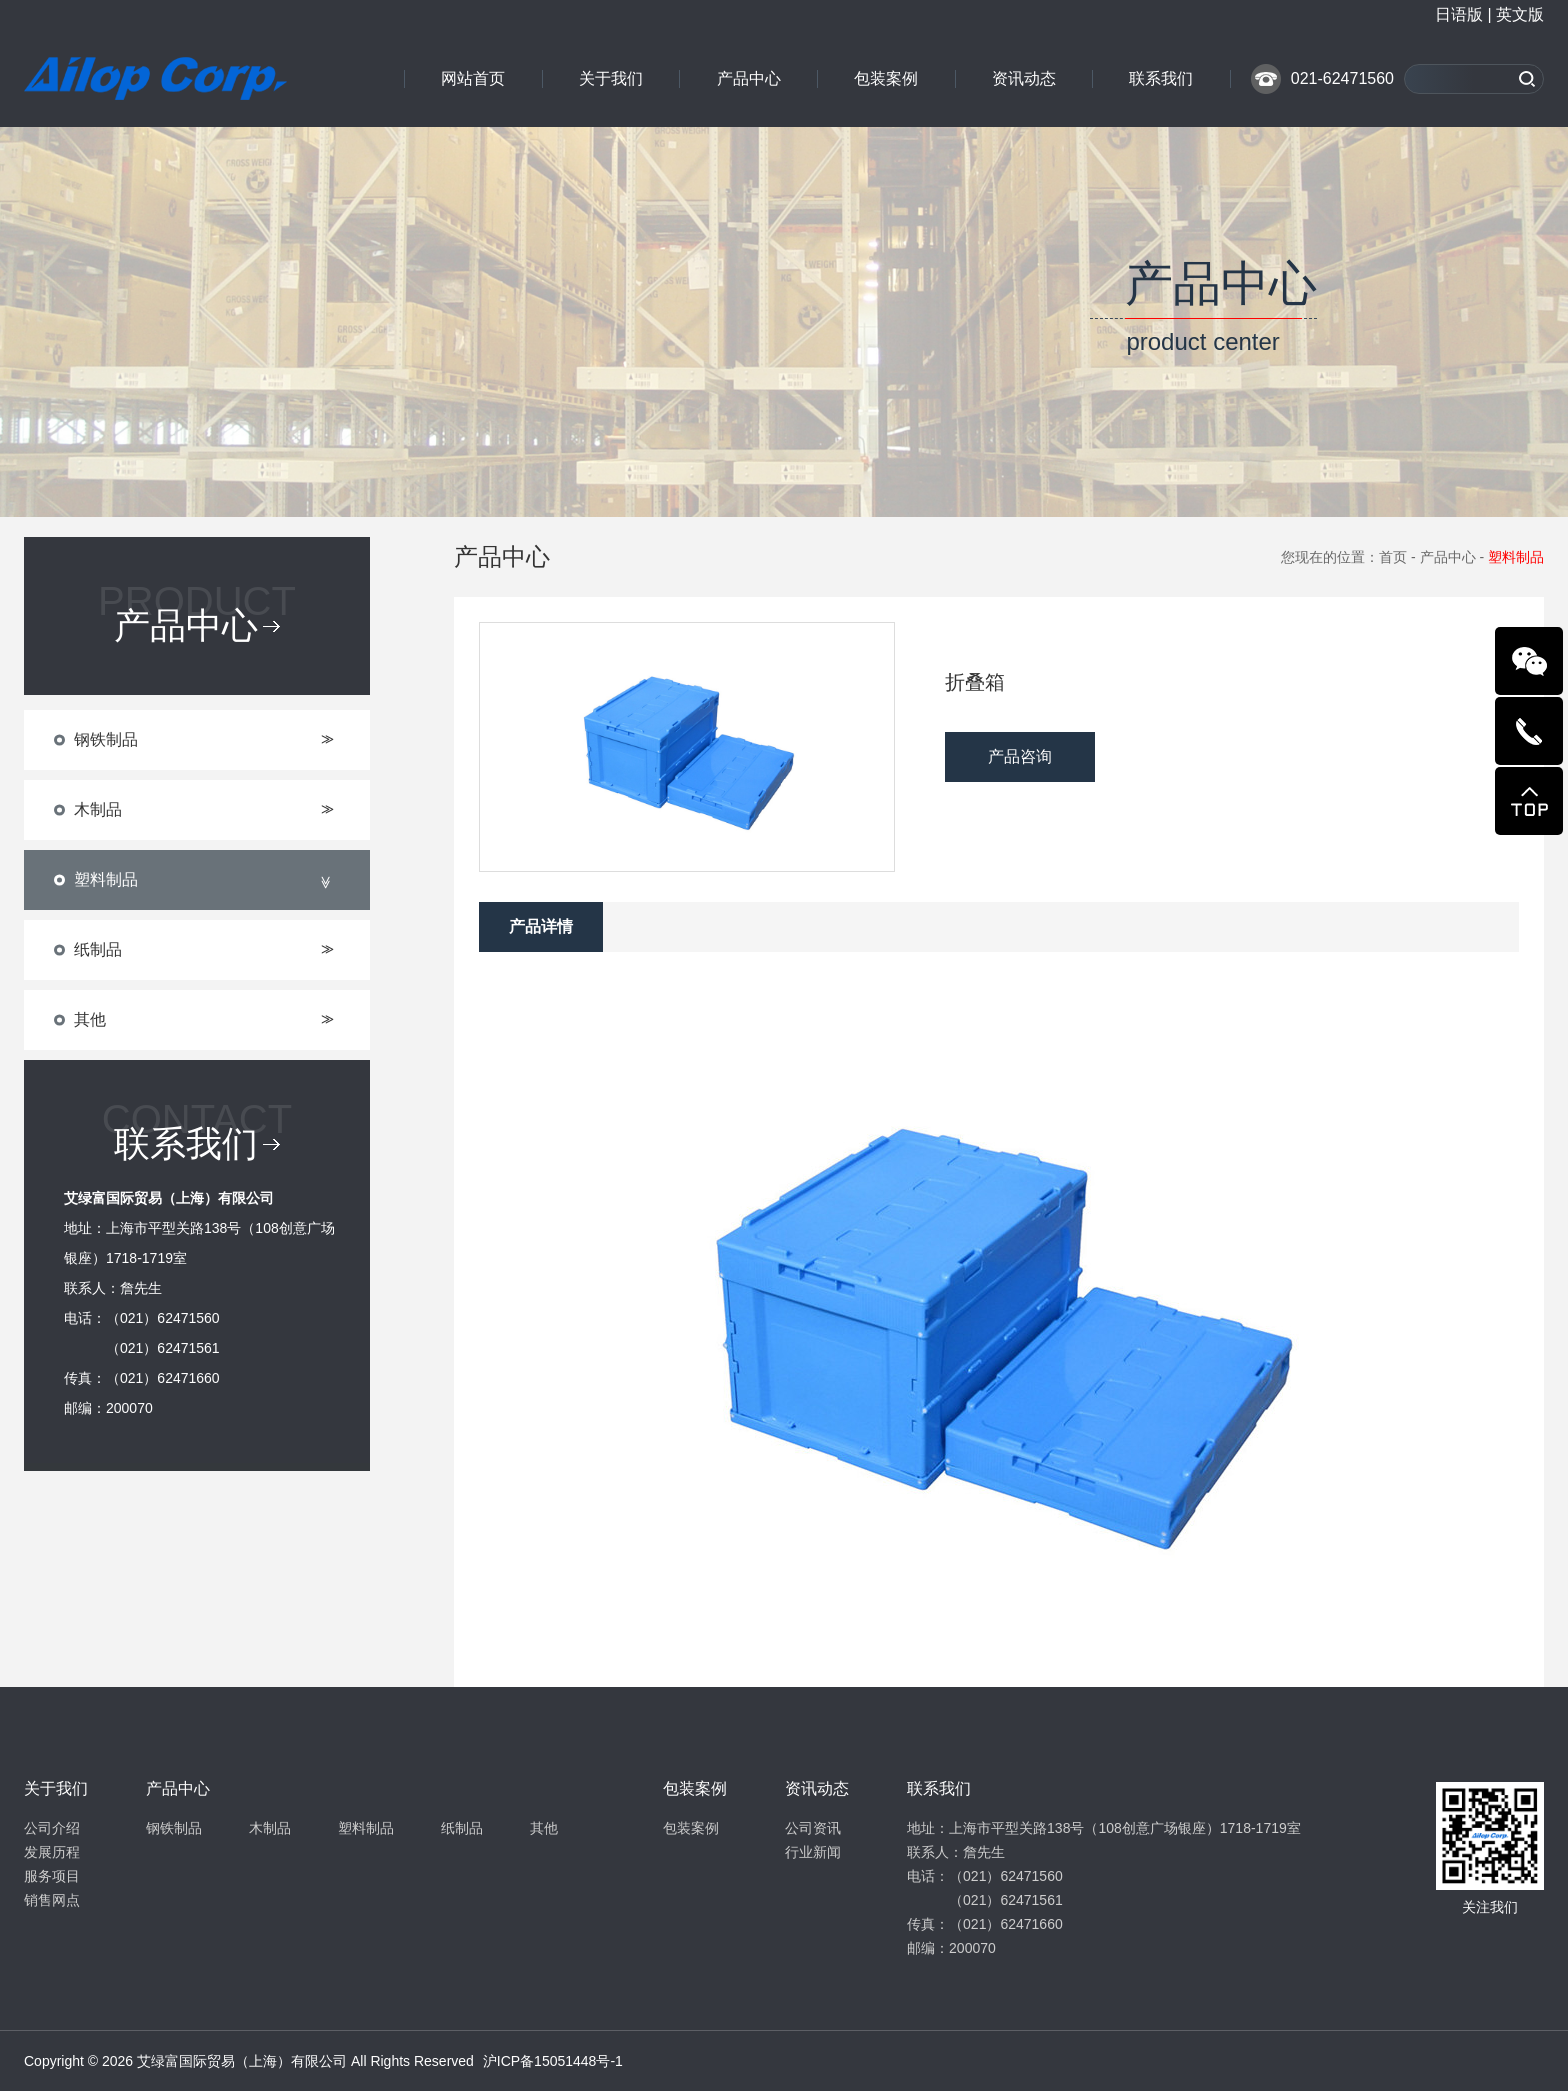 This screenshot has height=2091, width=1568. Describe the element at coordinates (52, 1876) in the screenshot. I see `服务项目` at that location.